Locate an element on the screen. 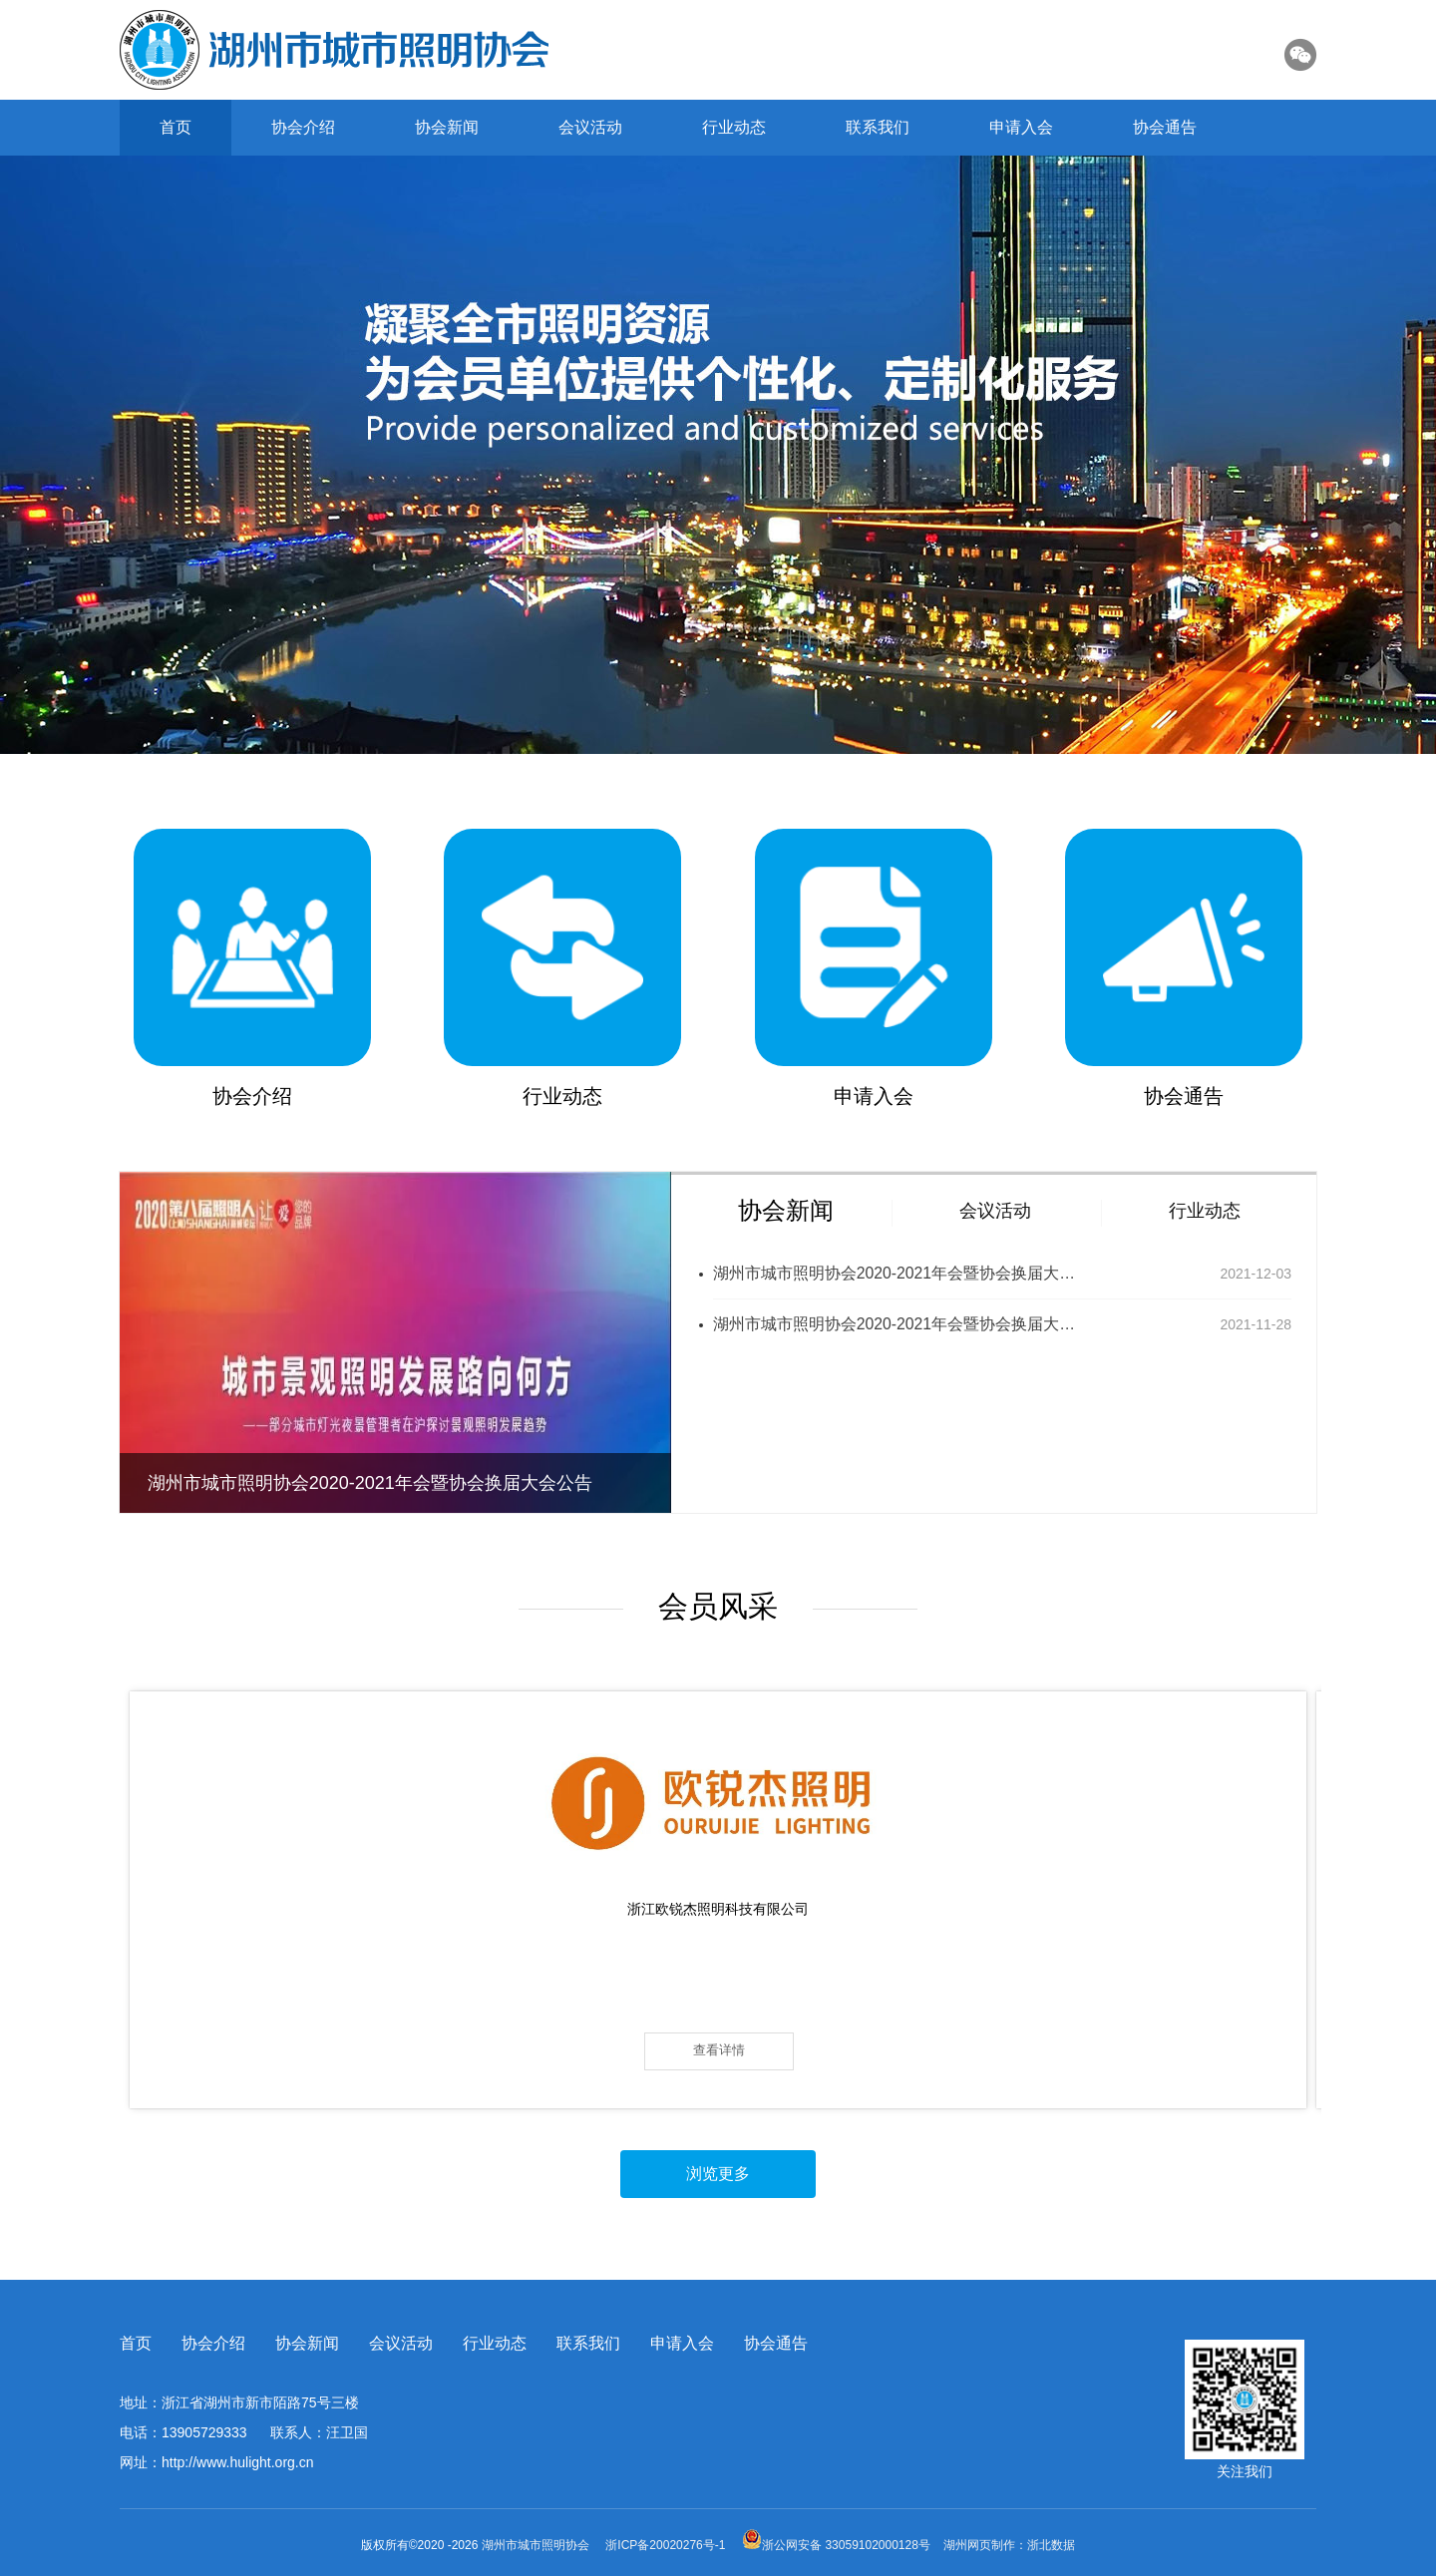 This screenshot has height=2576, width=1436. 申请入会 is located at coordinates (1021, 127).